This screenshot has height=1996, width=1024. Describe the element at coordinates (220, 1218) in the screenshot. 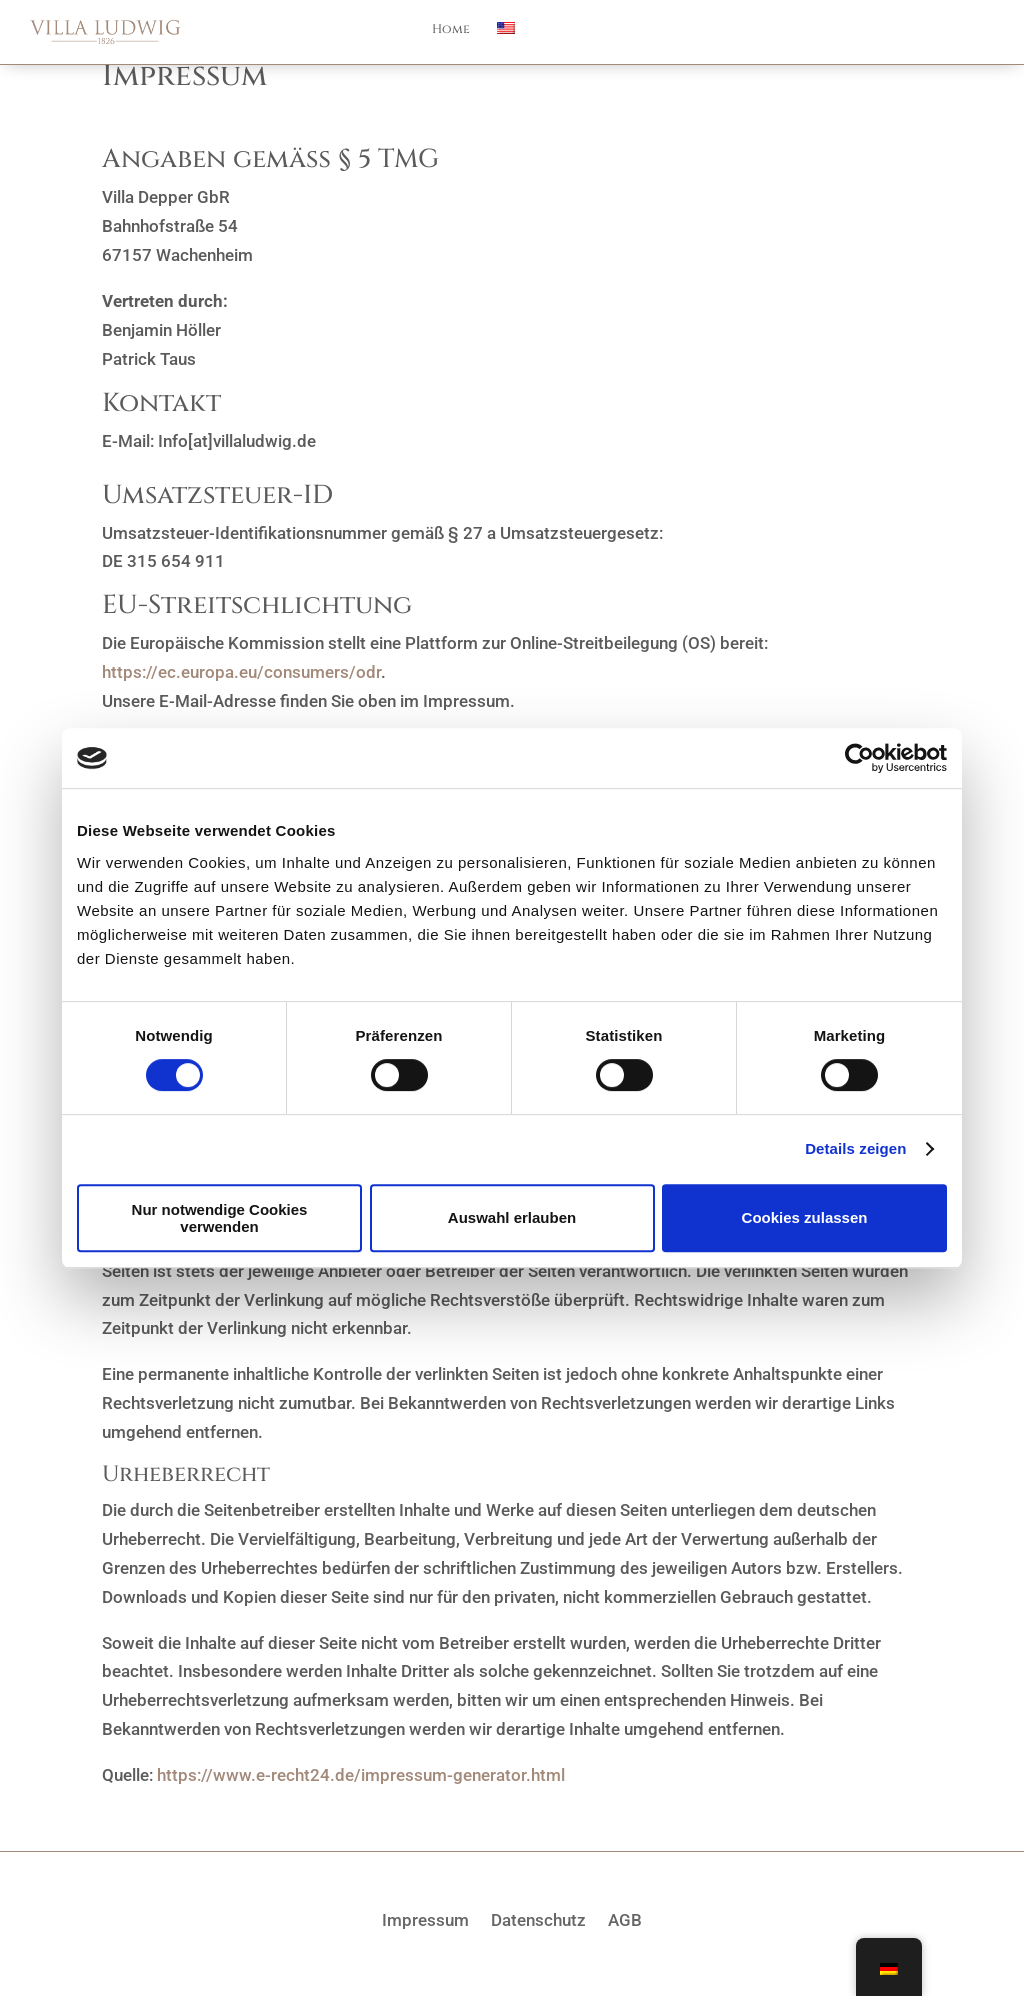

I see `Nur notwendige Cookies verwenden` at that location.